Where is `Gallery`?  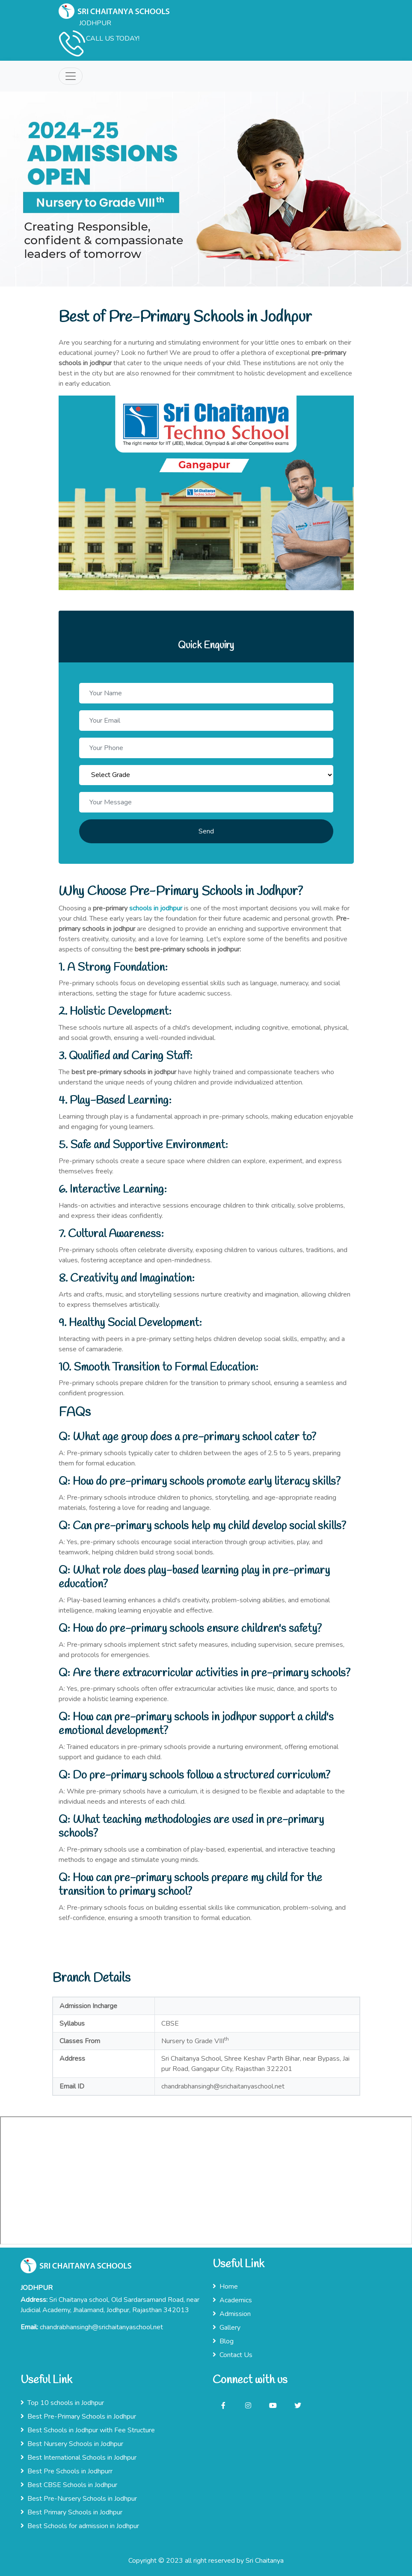 Gallery is located at coordinates (226, 2327).